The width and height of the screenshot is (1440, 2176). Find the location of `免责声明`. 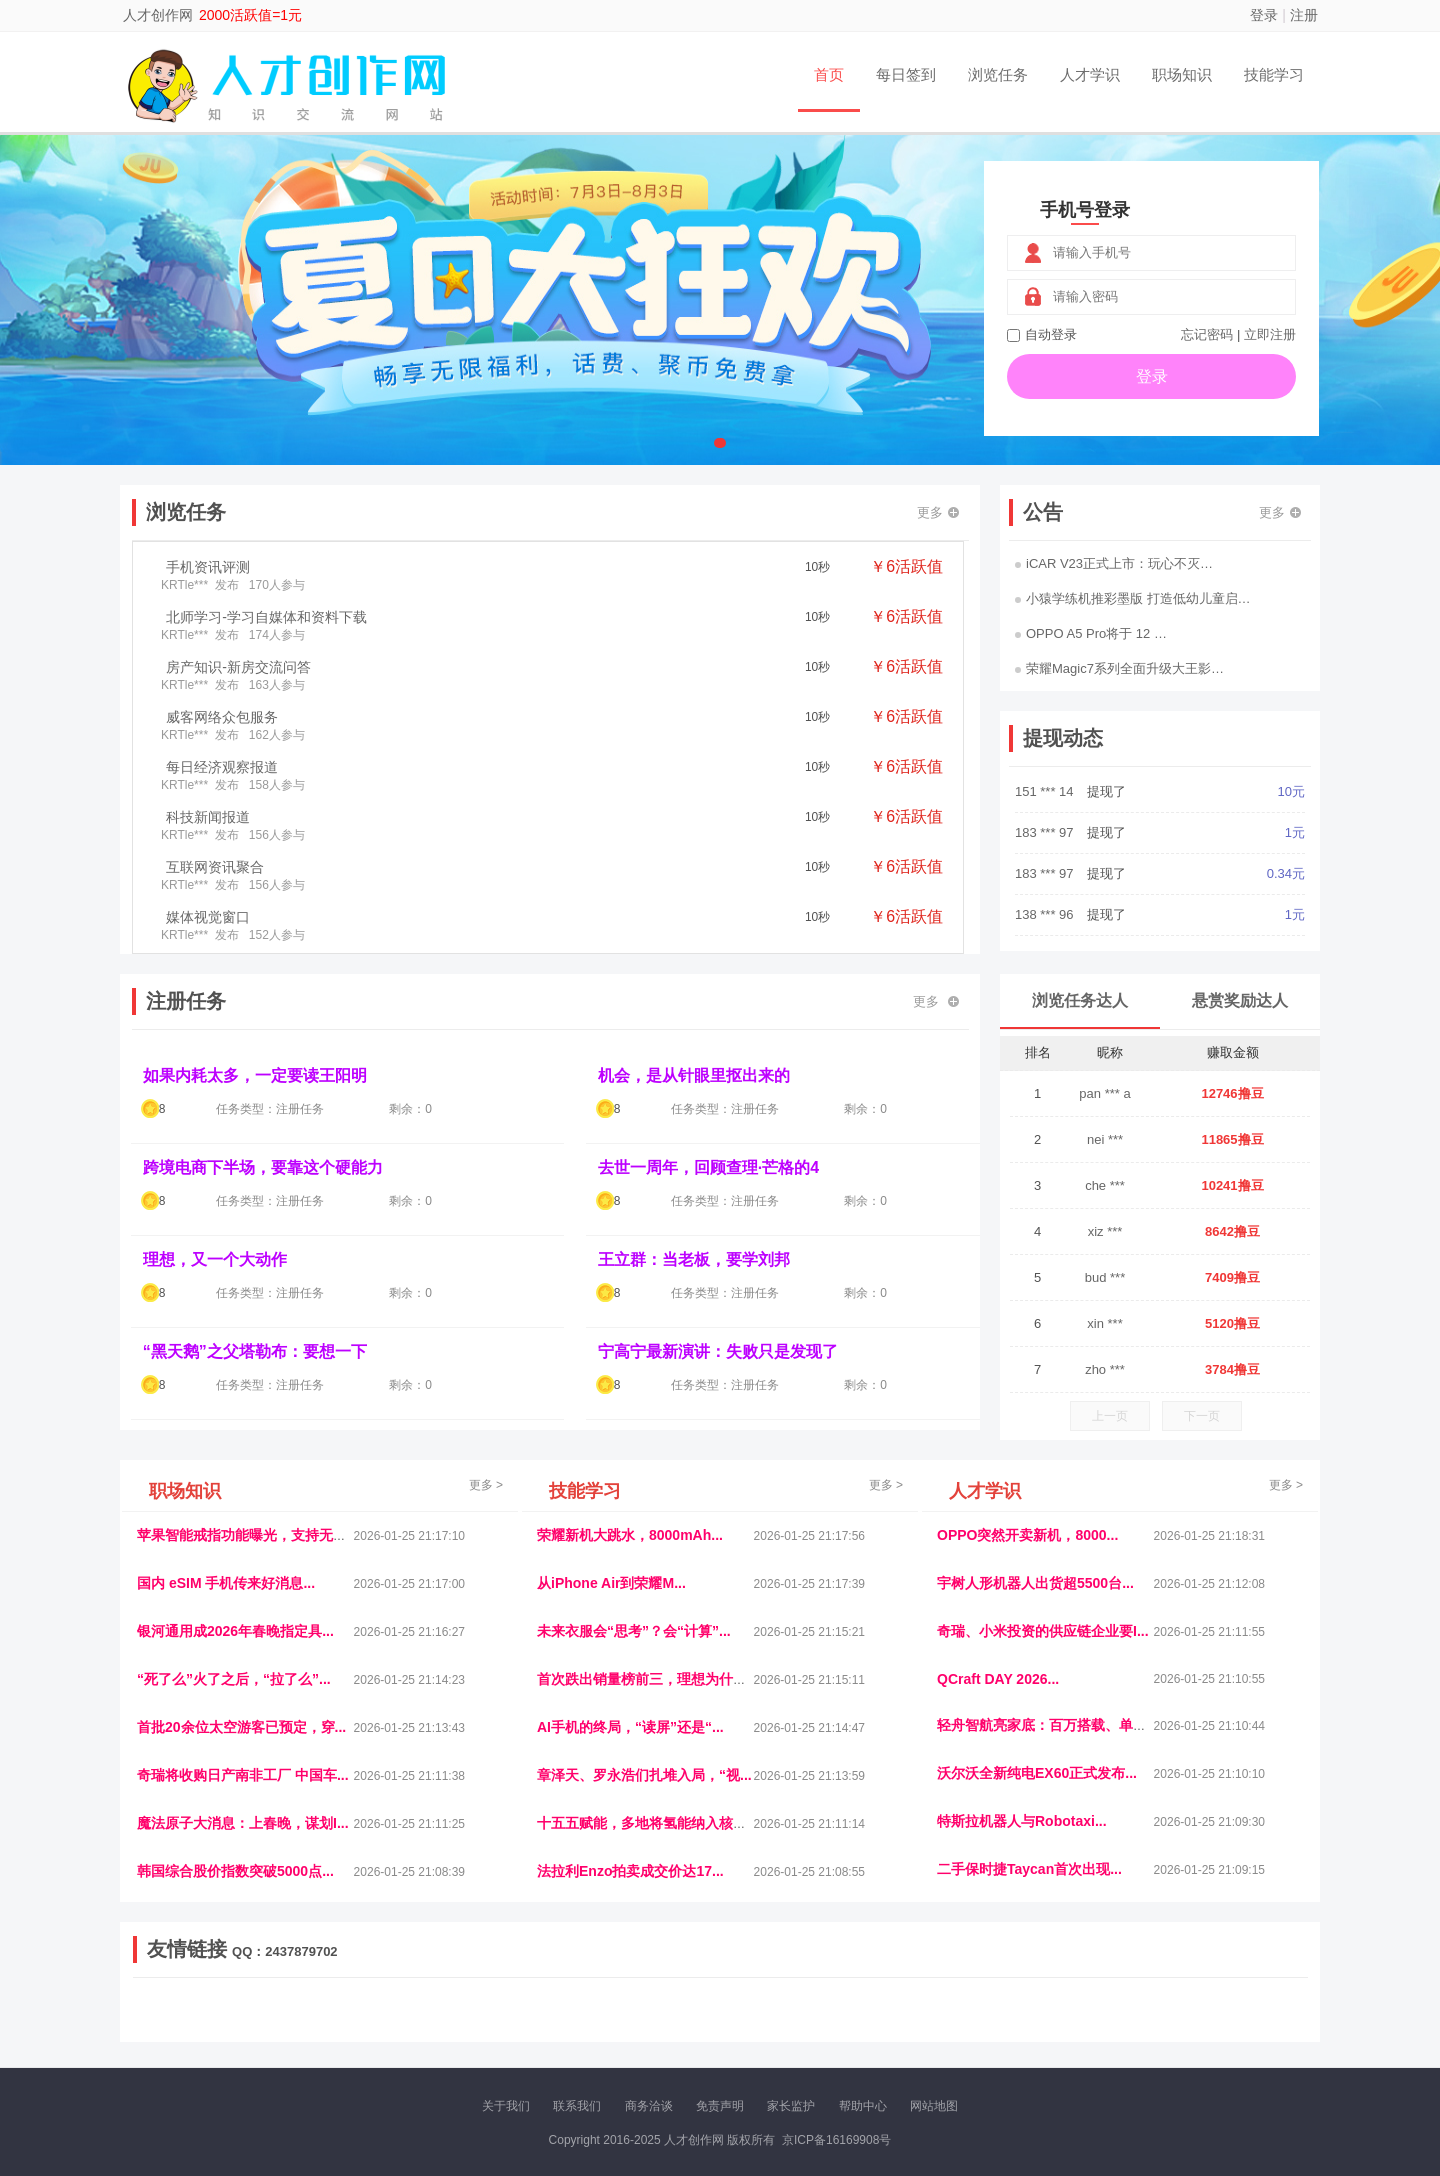

免责声明 is located at coordinates (720, 2106).